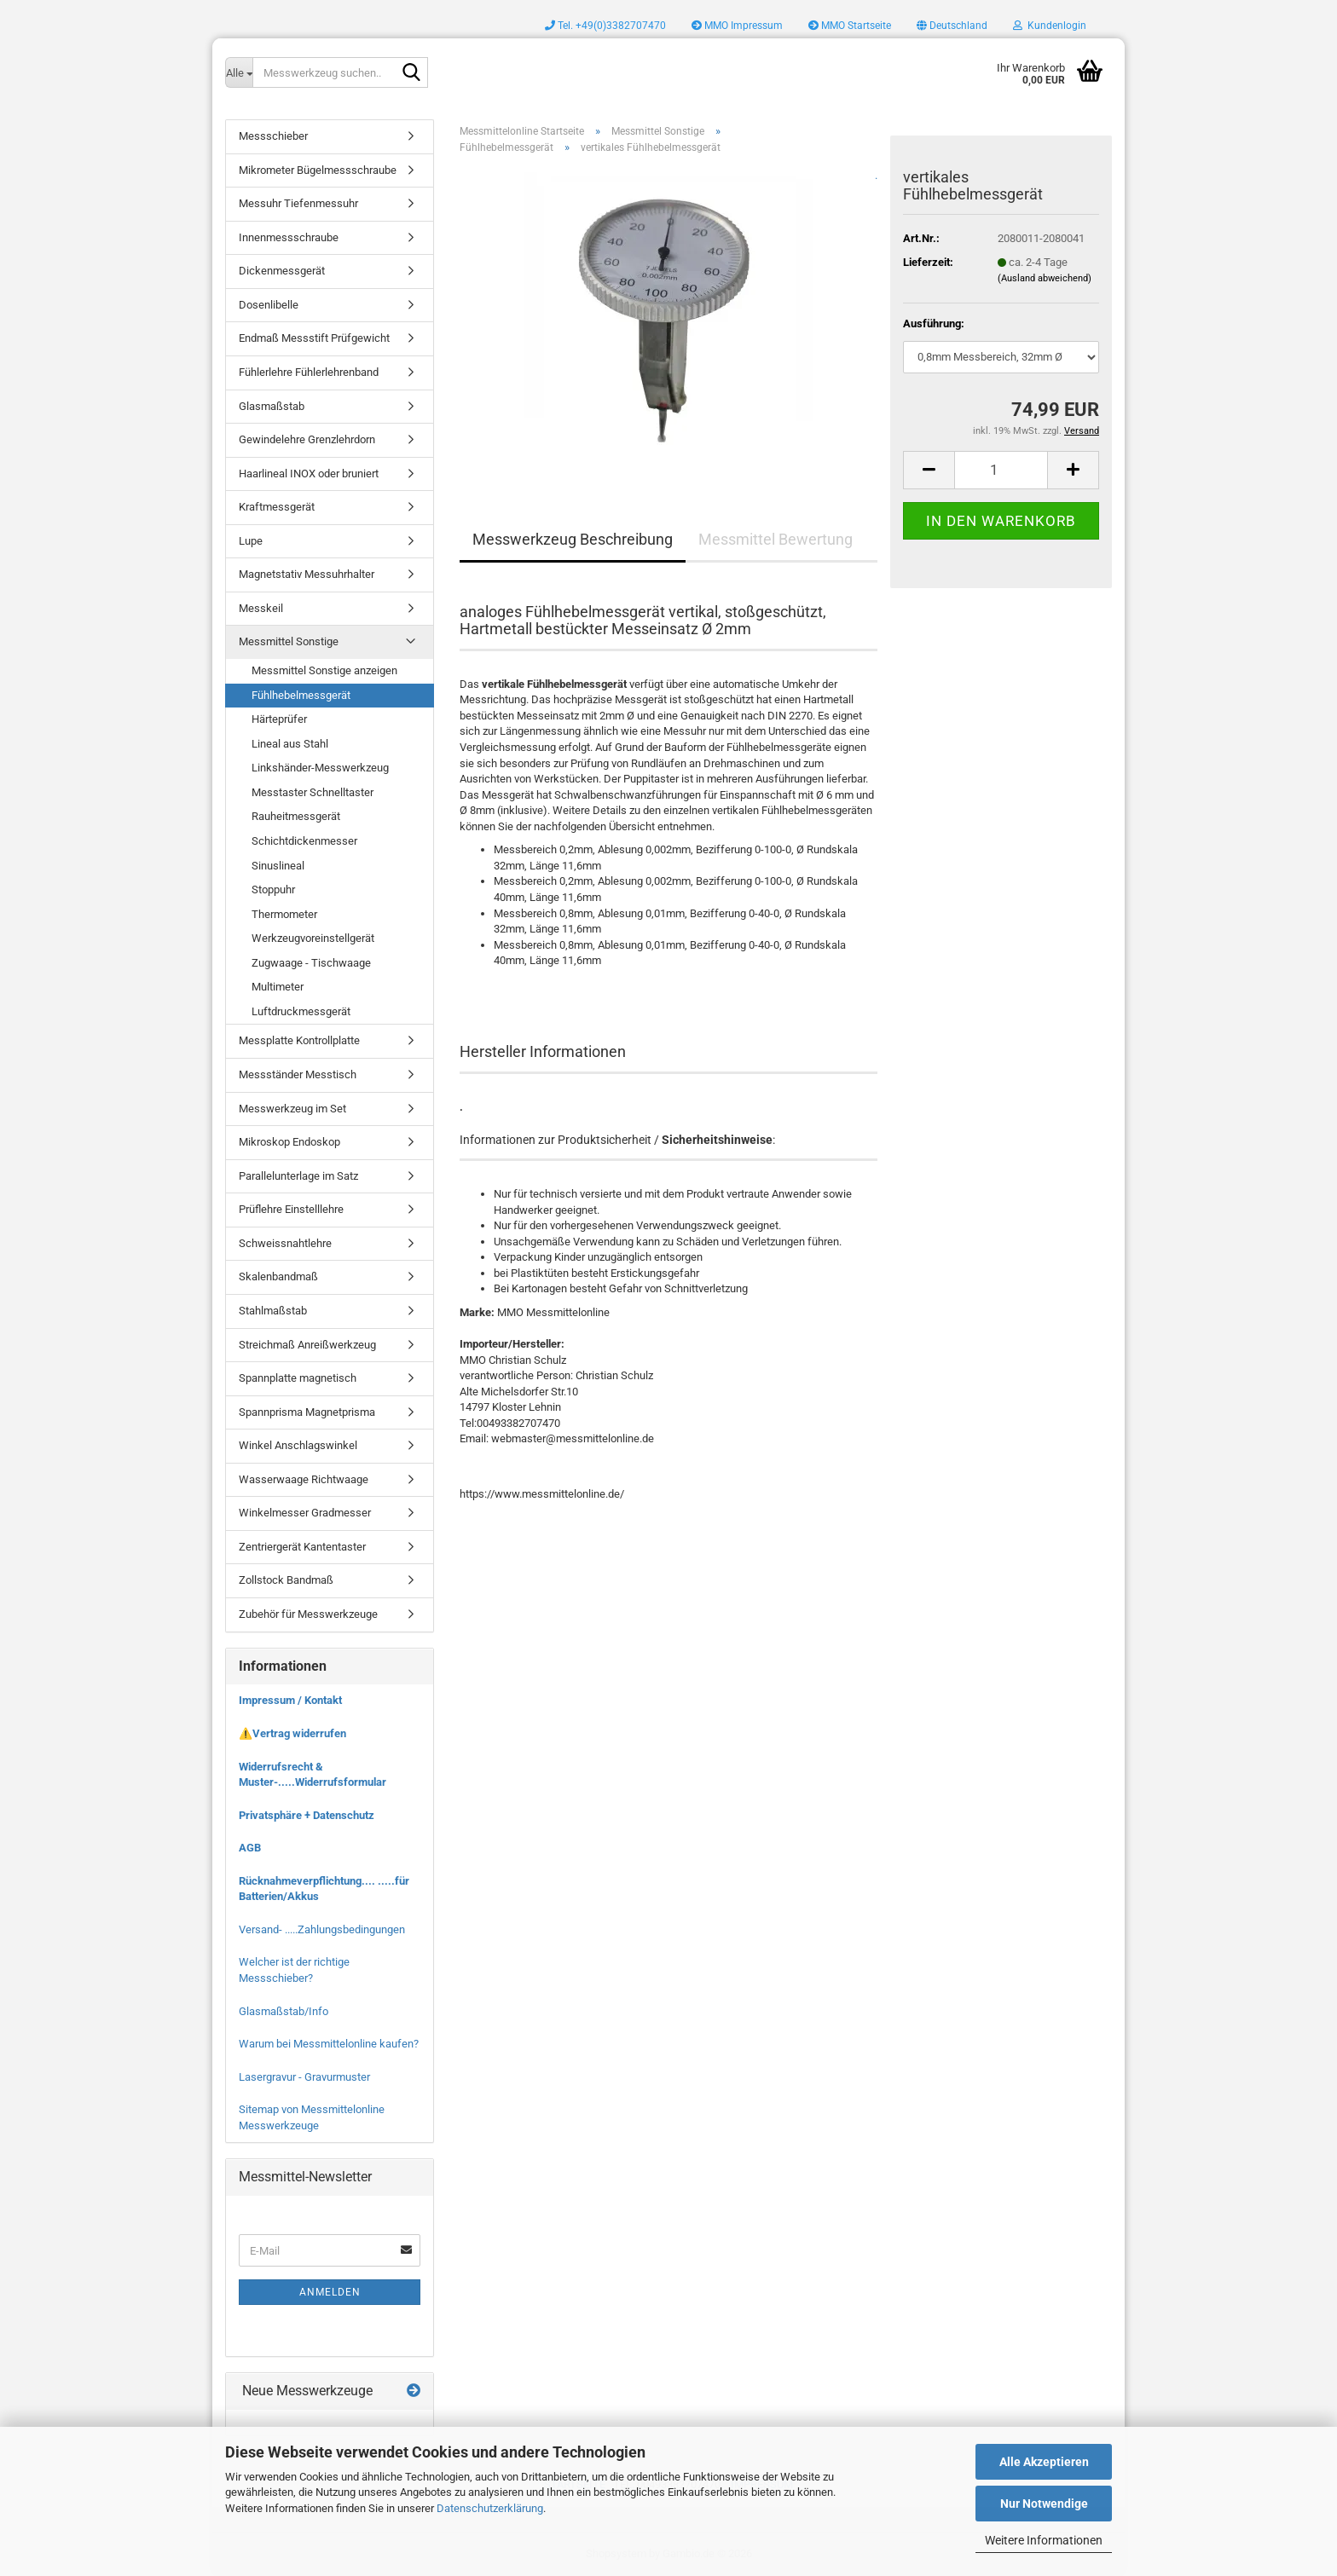  What do you see at coordinates (304, 2077) in the screenshot?
I see `Lasergravur - Gravurmuster` at bounding box center [304, 2077].